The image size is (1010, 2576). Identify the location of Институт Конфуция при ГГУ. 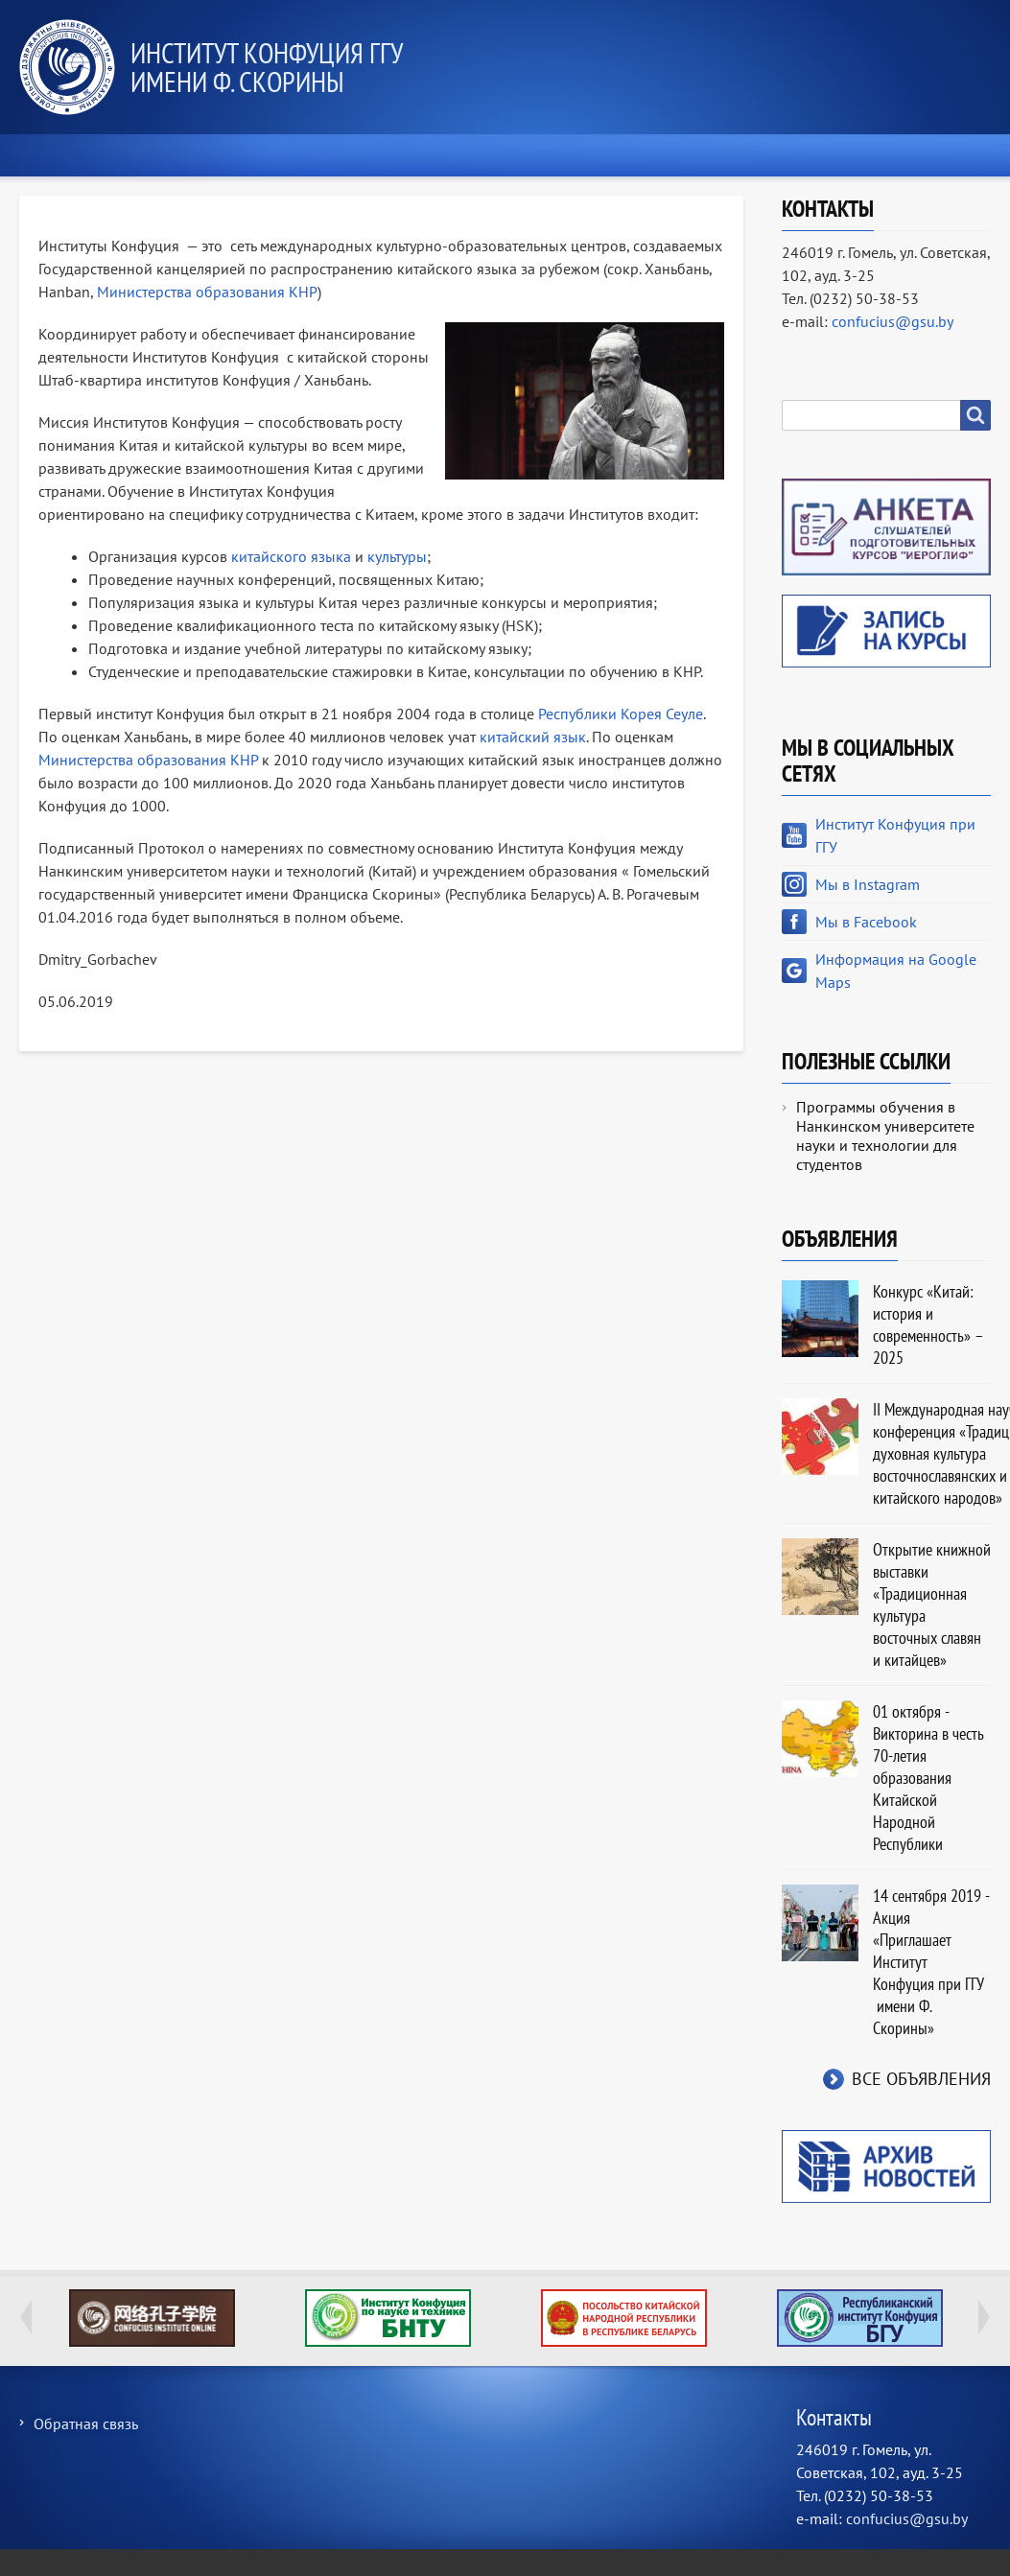
(895, 835).